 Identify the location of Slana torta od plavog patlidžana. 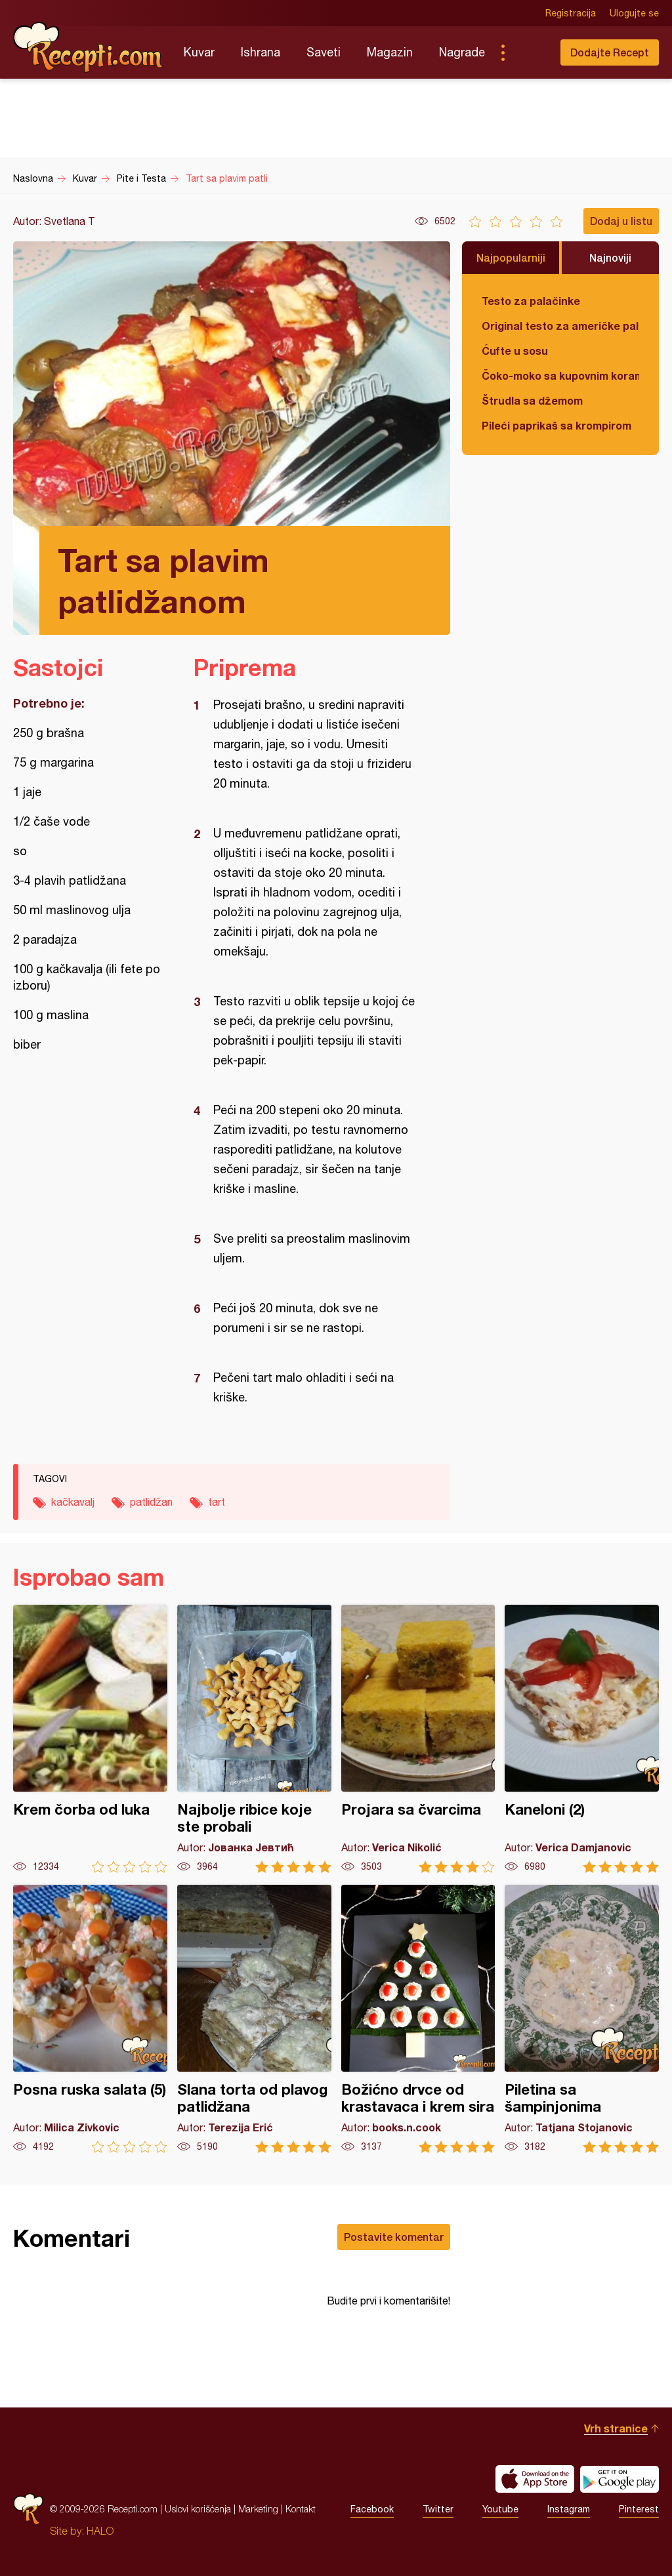
(254, 2019).